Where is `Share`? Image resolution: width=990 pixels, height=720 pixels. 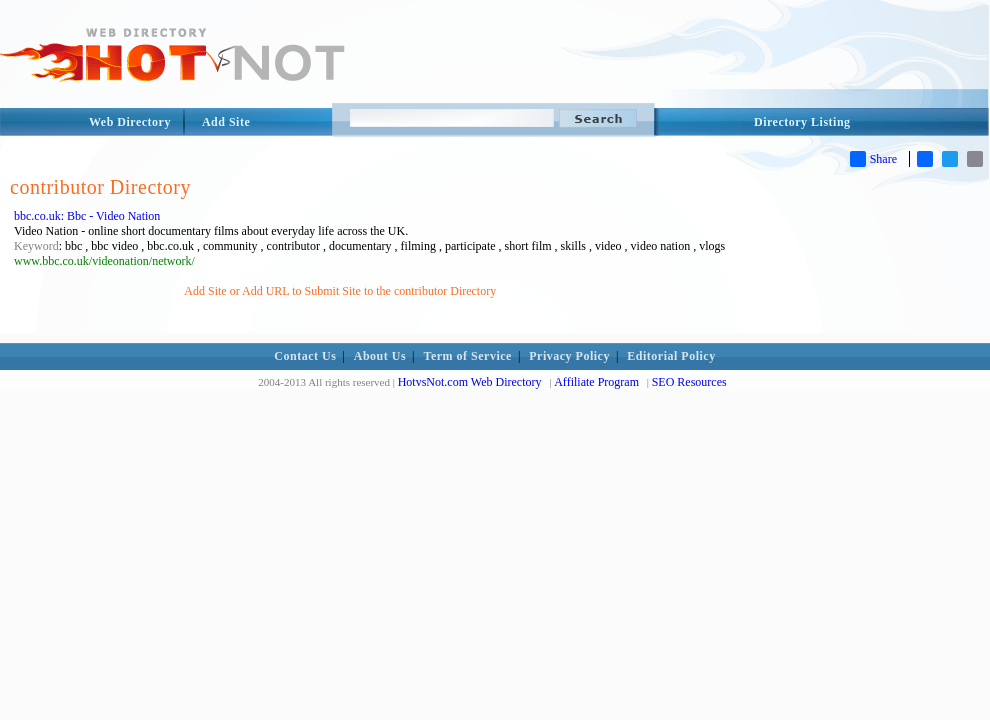 Share is located at coordinates (873, 159).